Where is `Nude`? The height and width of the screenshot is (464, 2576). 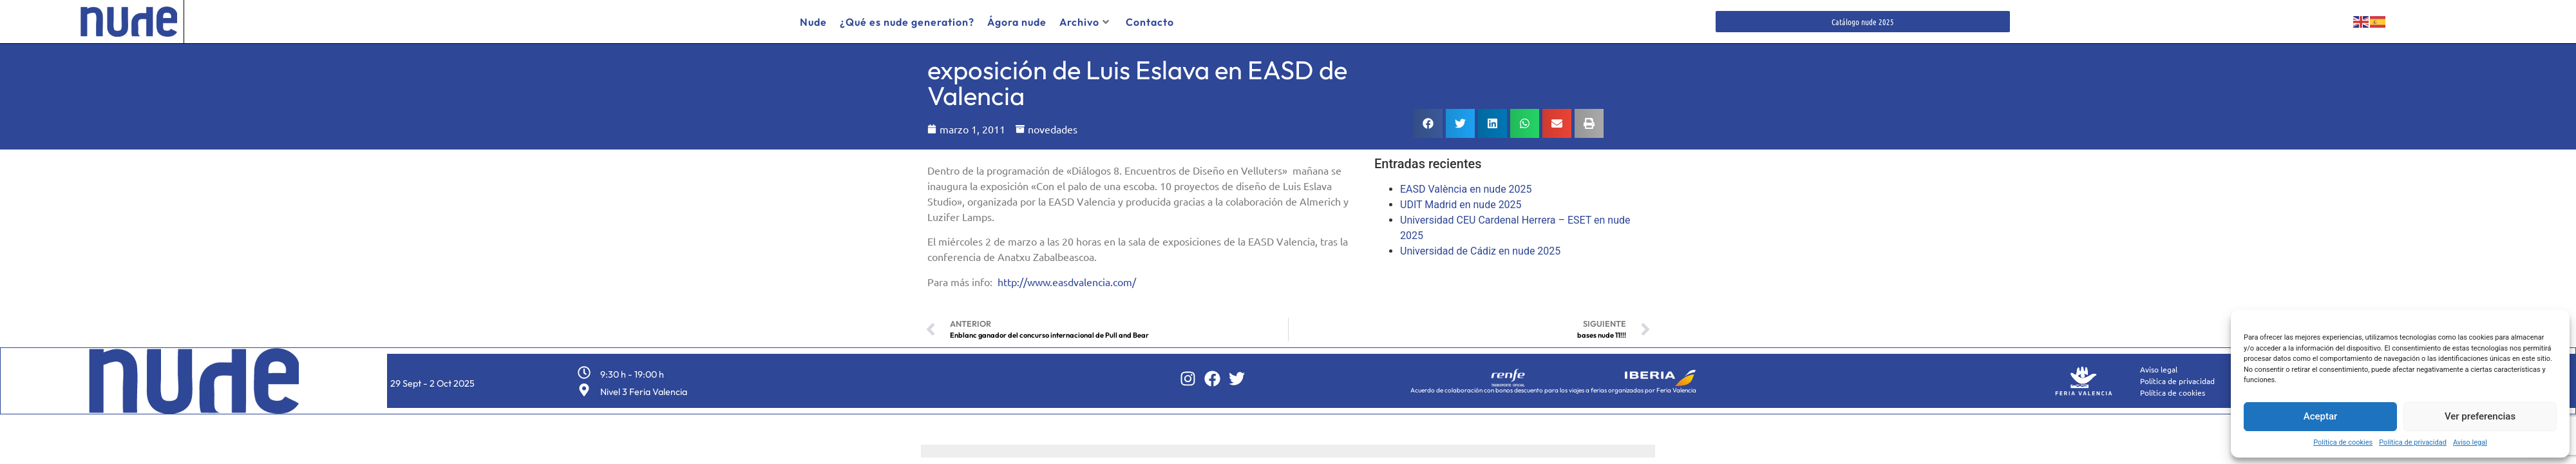
Nude is located at coordinates (813, 21).